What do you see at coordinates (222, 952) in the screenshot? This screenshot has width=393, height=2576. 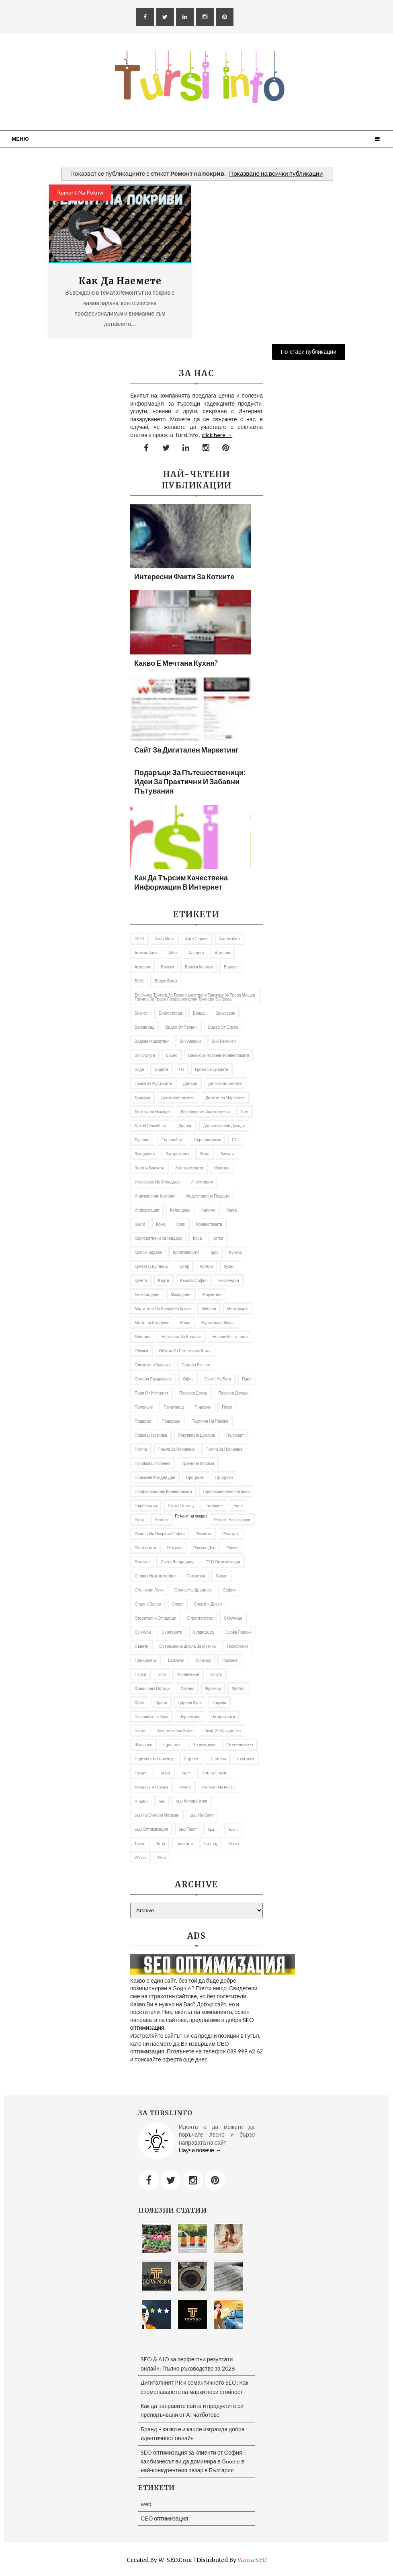 I see `Артерии` at bounding box center [222, 952].